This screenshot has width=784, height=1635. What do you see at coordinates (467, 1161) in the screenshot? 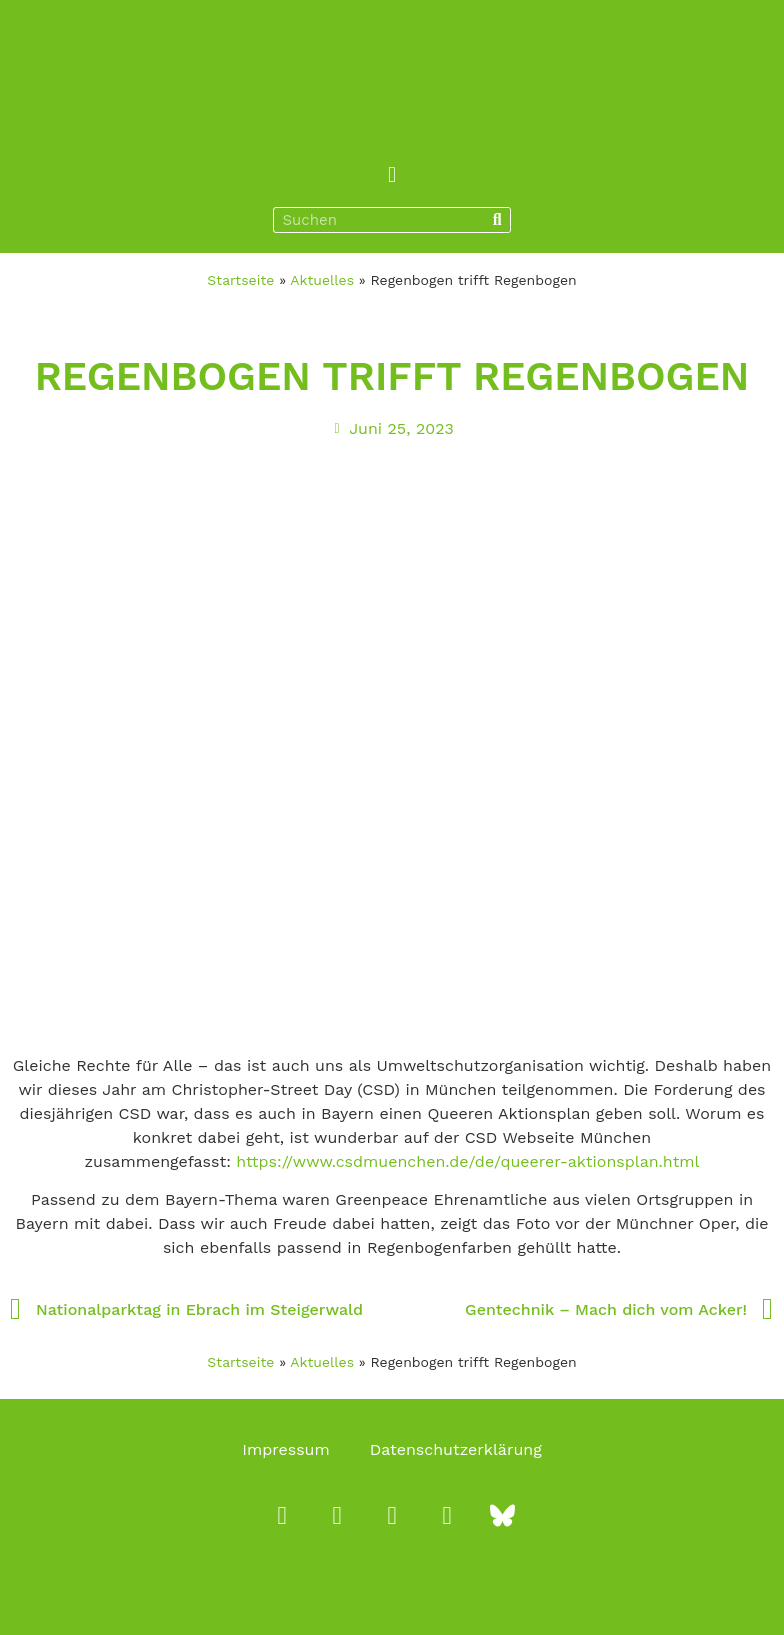
I see `https://www.csdmuenchen.de/de/queerer-aktionsplan.html` at bounding box center [467, 1161].